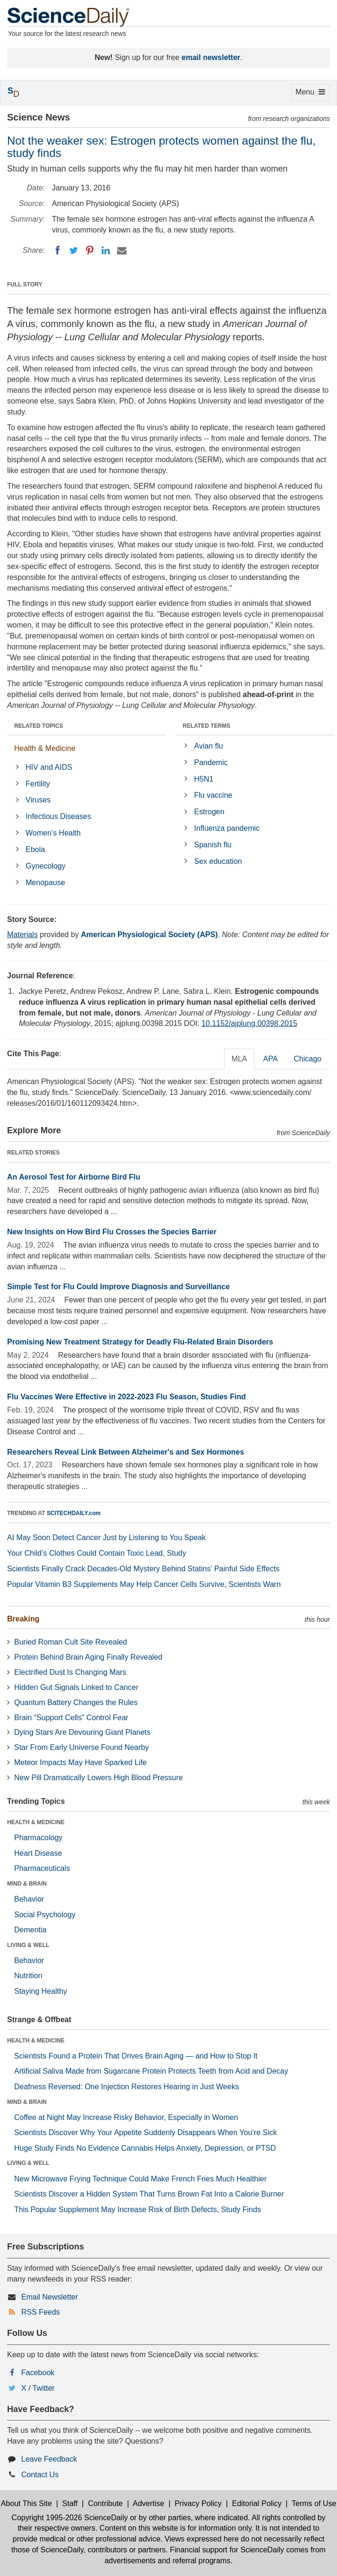 This screenshot has height=2576, width=337. I want to click on Staff, so click(70, 2503).